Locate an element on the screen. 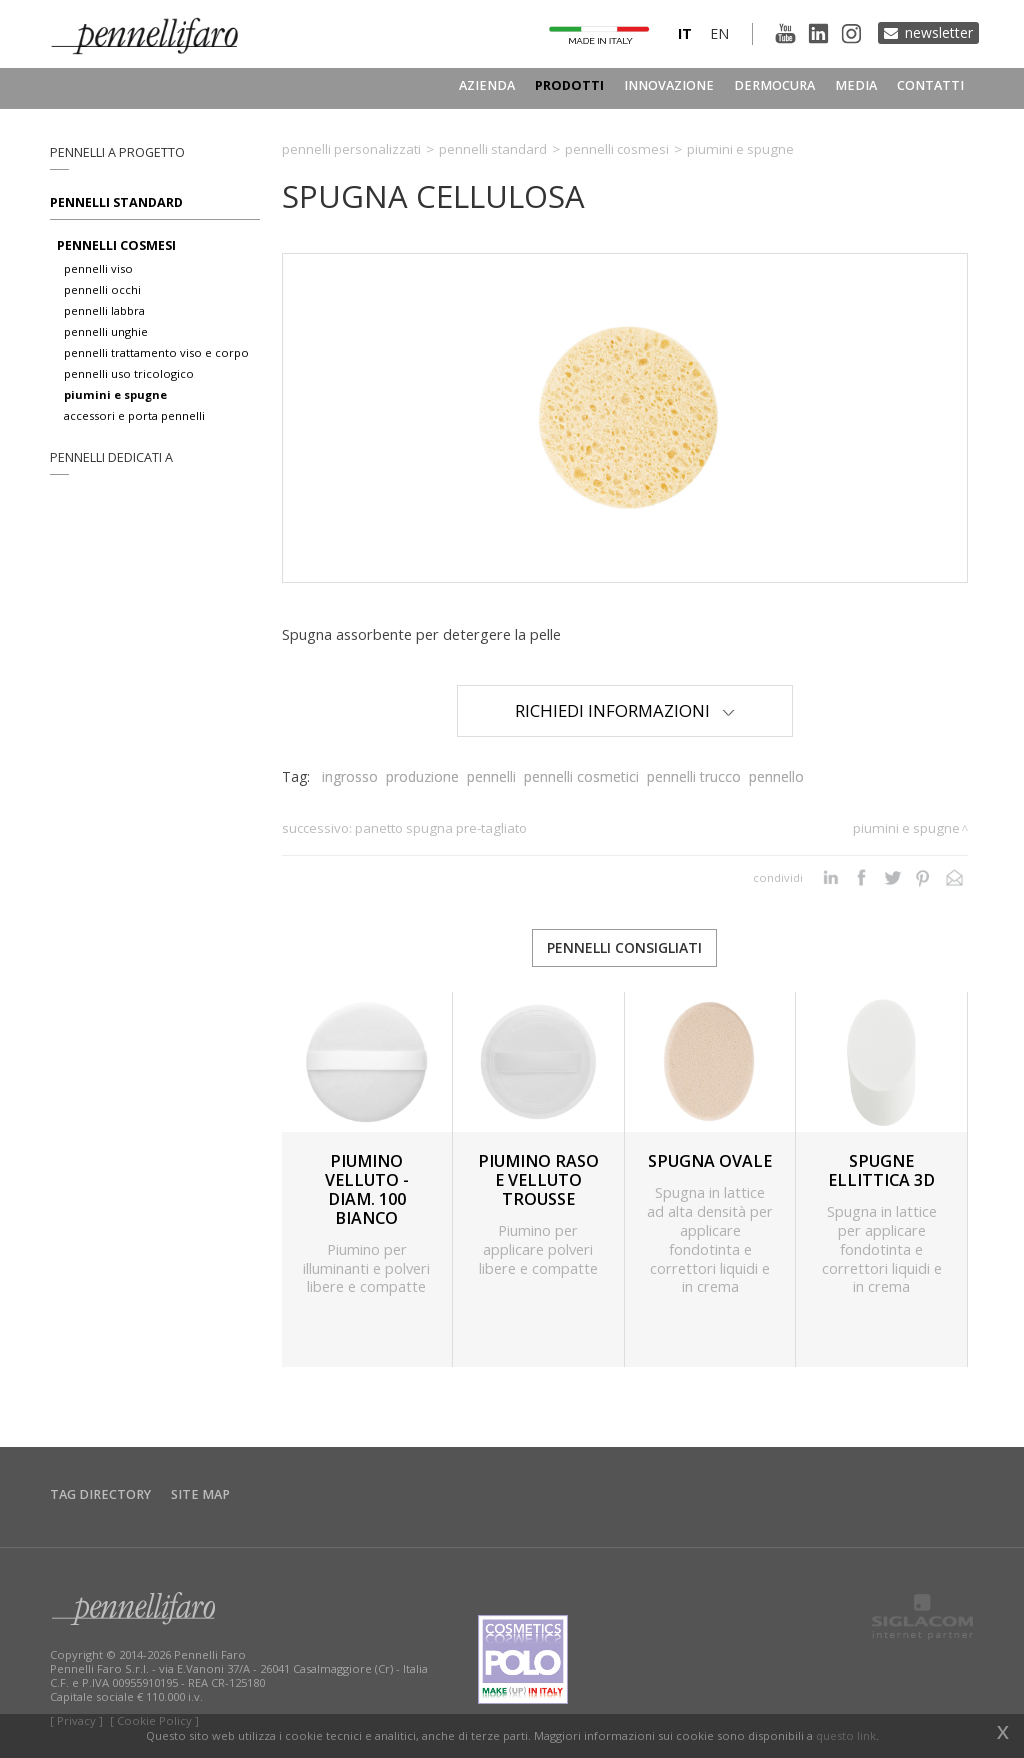 The height and width of the screenshot is (1758, 1024). Site map is located at coordinates (200, 1494).